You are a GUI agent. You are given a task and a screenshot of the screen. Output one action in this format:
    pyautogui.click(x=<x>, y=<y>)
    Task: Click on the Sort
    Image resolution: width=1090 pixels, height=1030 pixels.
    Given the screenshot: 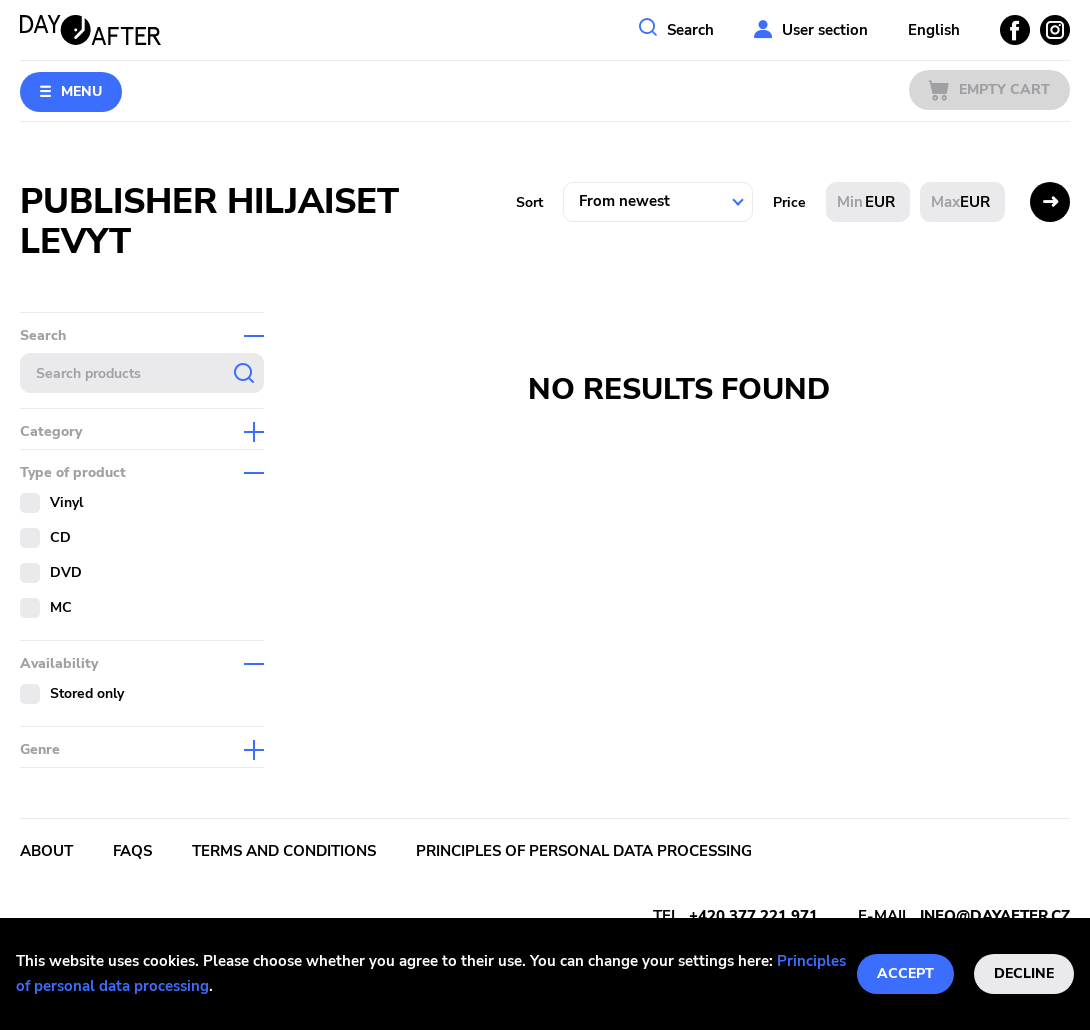 What is the action you would take?
    pyautogui.click(x=529, y=202)
    